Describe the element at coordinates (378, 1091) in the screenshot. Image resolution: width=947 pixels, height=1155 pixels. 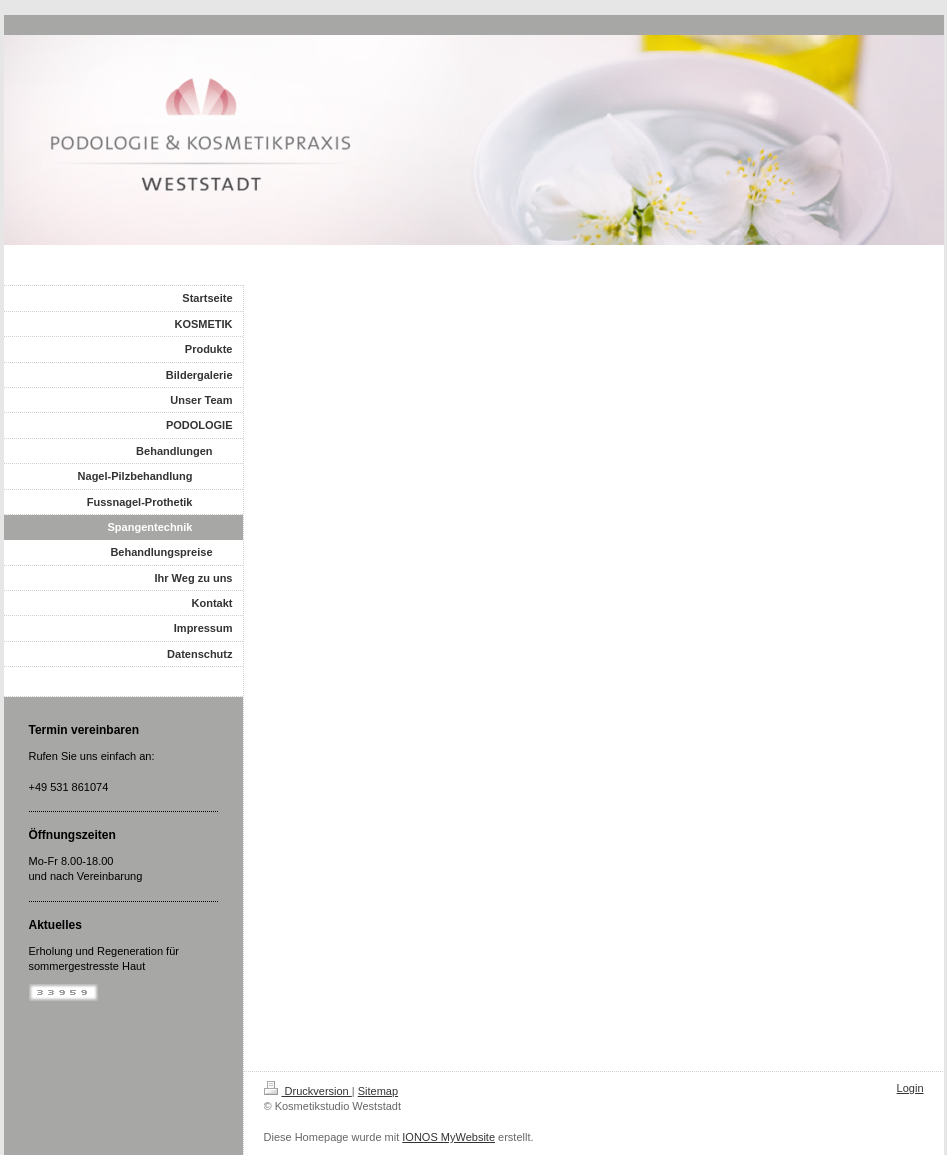
I see `Sitemap` at that location.